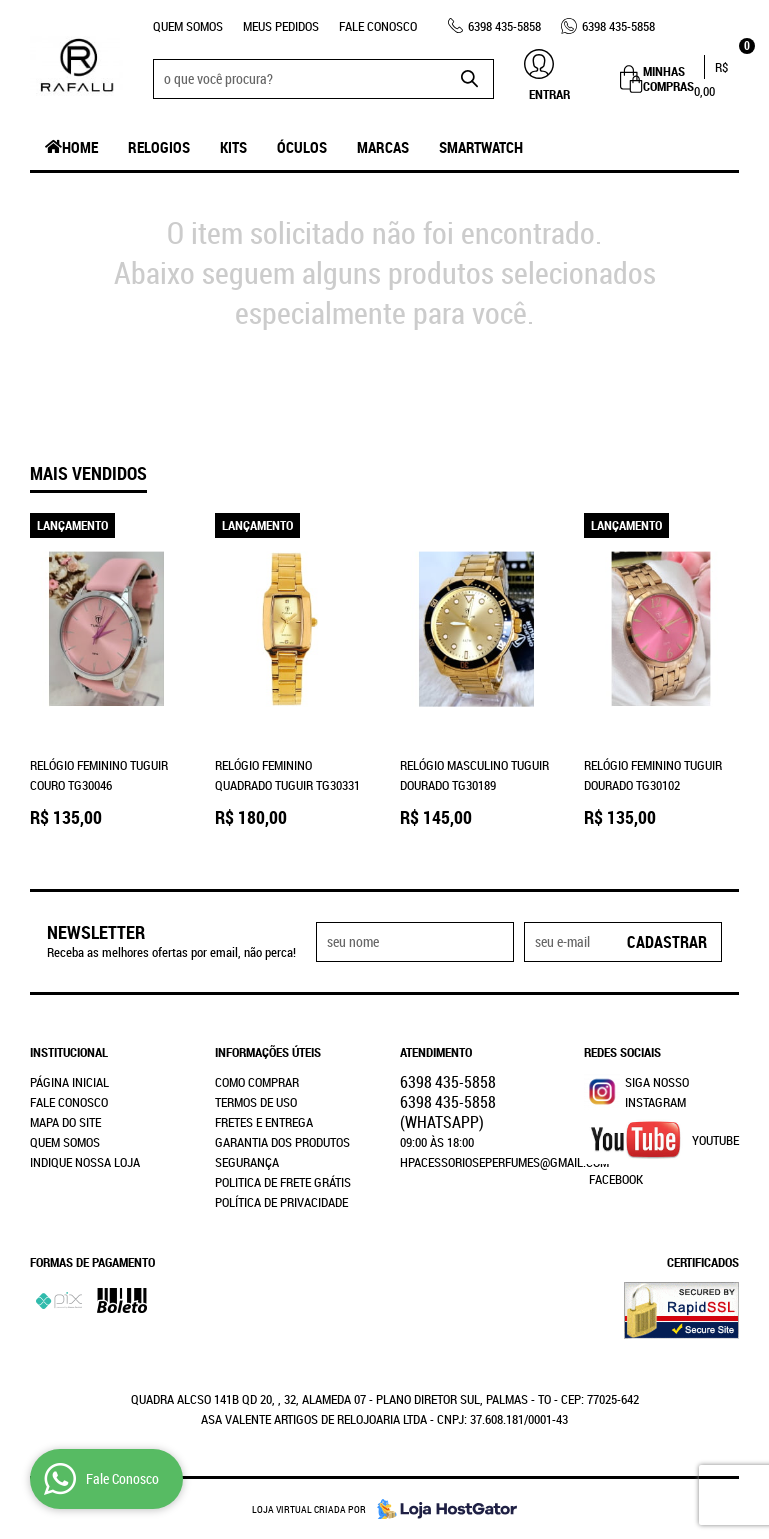 The image size is (769, 1539). I want to click on Politica de Frete Grátis, so click(283, 1182).